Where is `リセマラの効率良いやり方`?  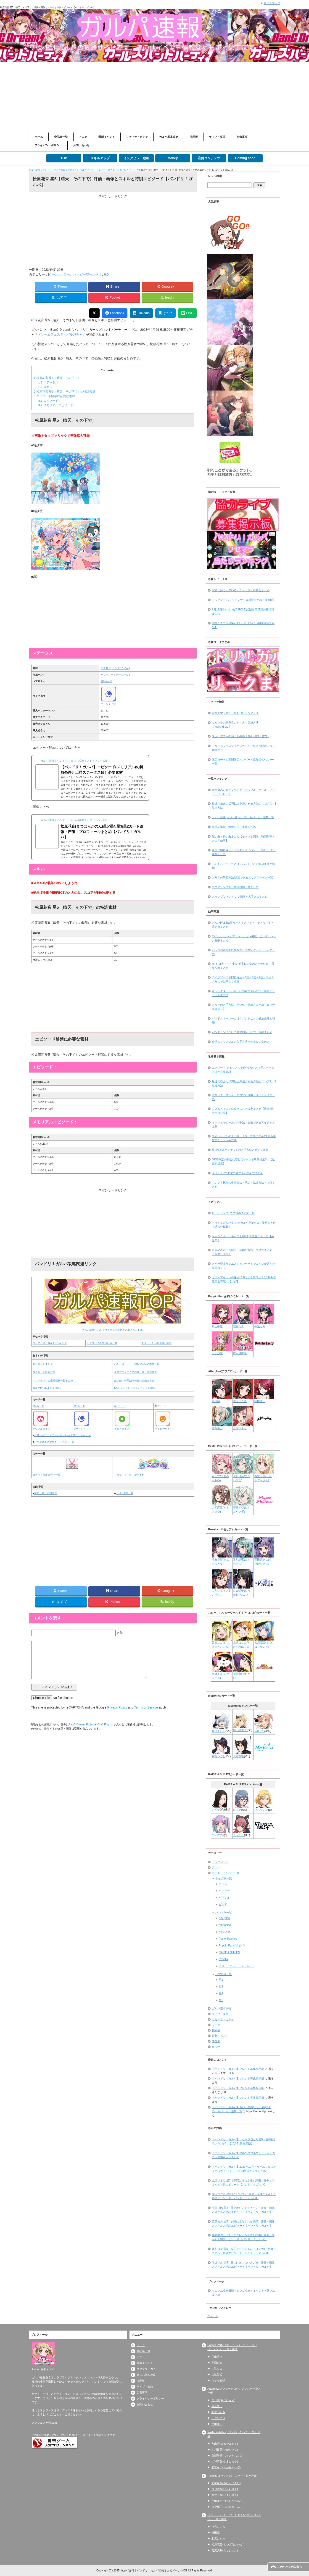
リセマラの効率良いやり方 is located at coordinates (102, 1343).